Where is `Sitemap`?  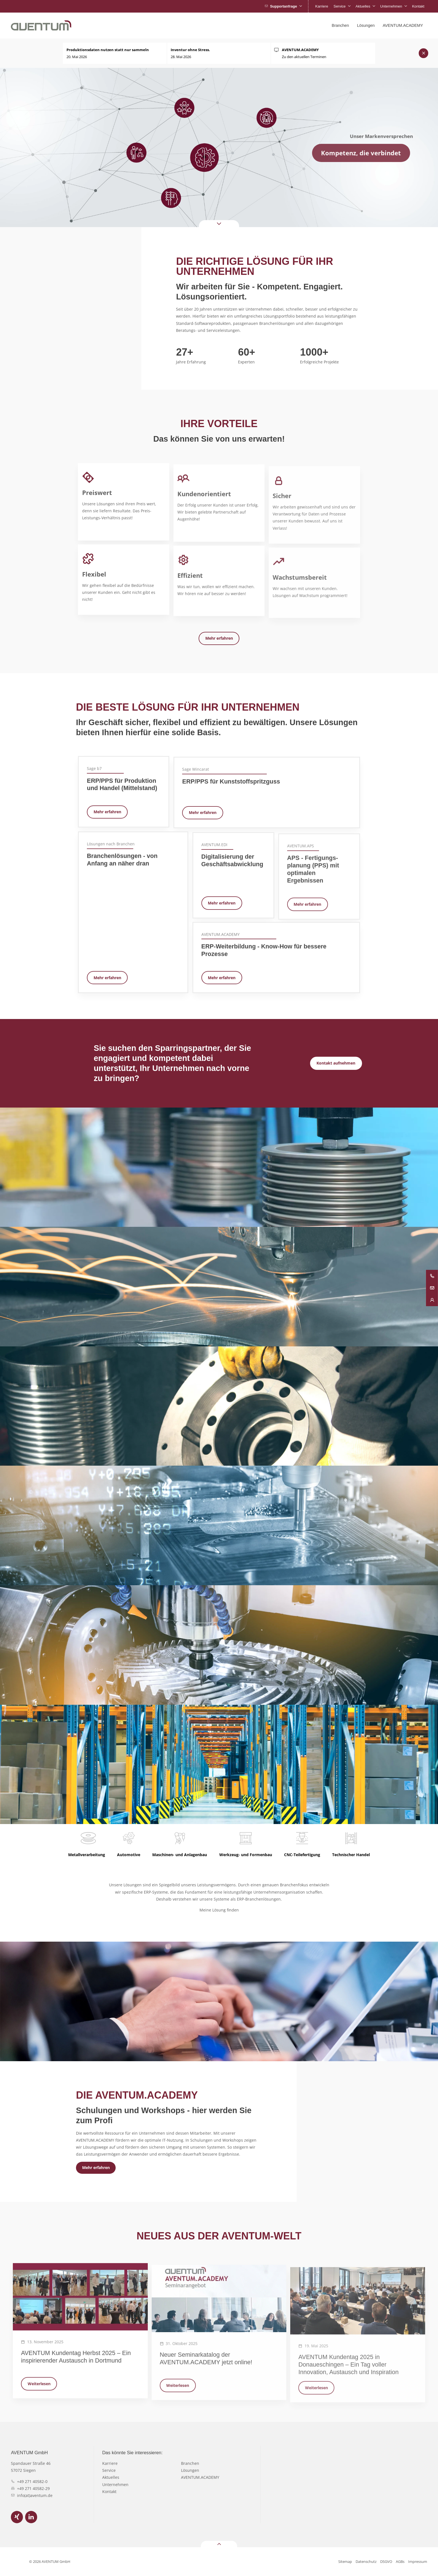
Sitemap is located at coordinates (345, 2561).